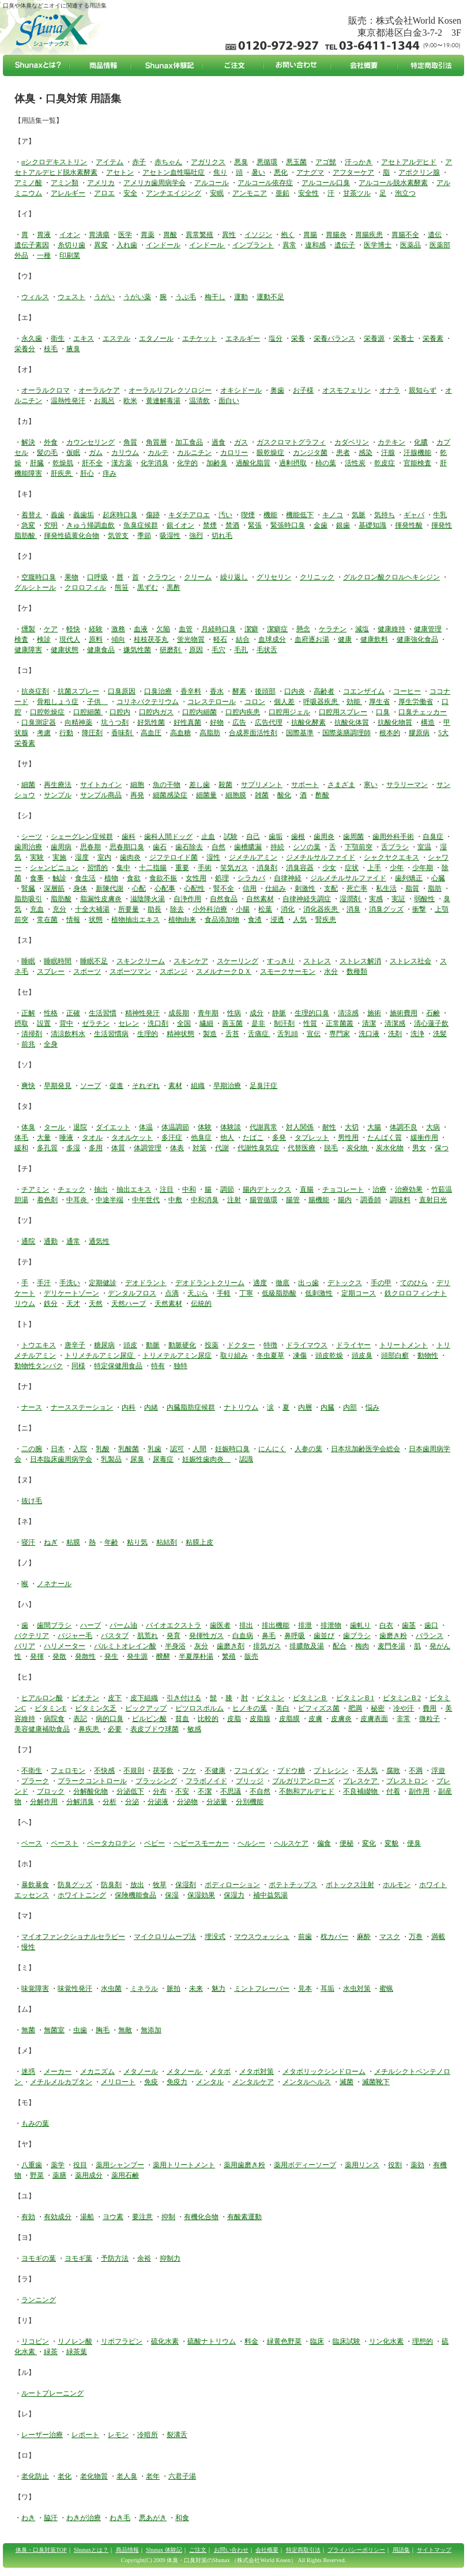 This screenshot has height=2576, width=467. Describe the element at coordinates (120, 712) in the screenshot. I see `口腔内` at that location.